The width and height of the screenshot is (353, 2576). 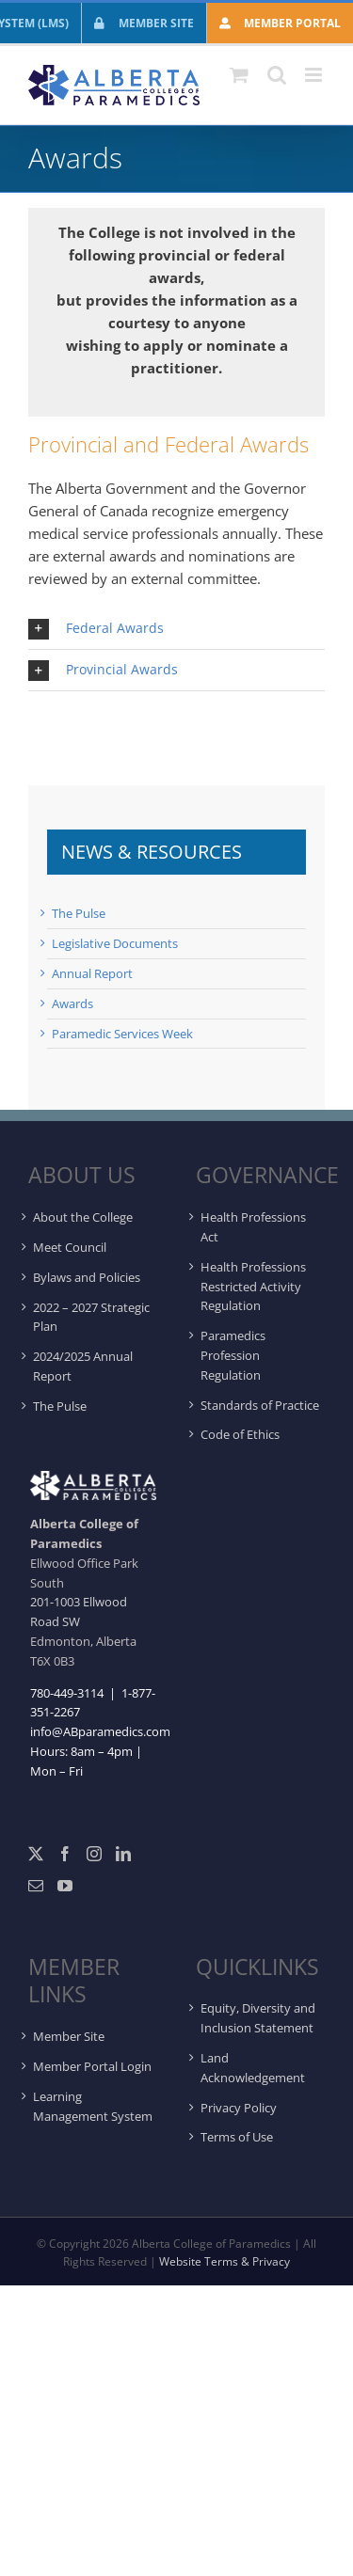 I want to click on Meet Council, so click(x=69, y=1247).